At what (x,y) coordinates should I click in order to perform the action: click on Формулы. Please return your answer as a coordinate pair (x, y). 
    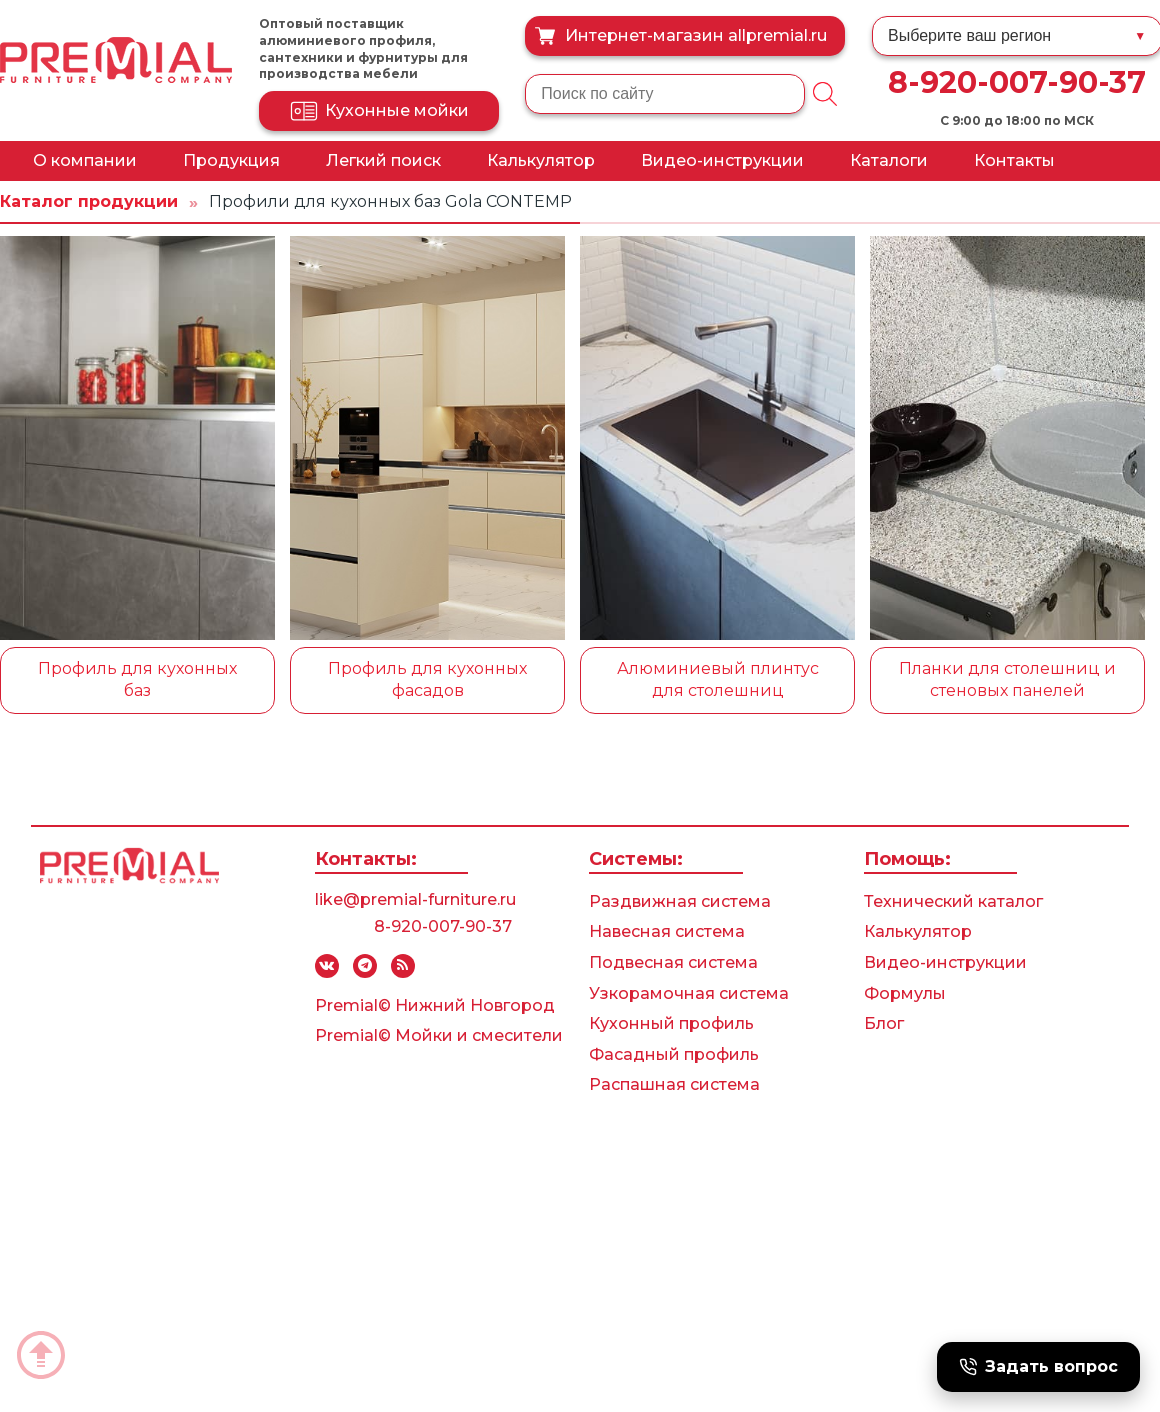
    Looking at the image, I should click on (905, 993).